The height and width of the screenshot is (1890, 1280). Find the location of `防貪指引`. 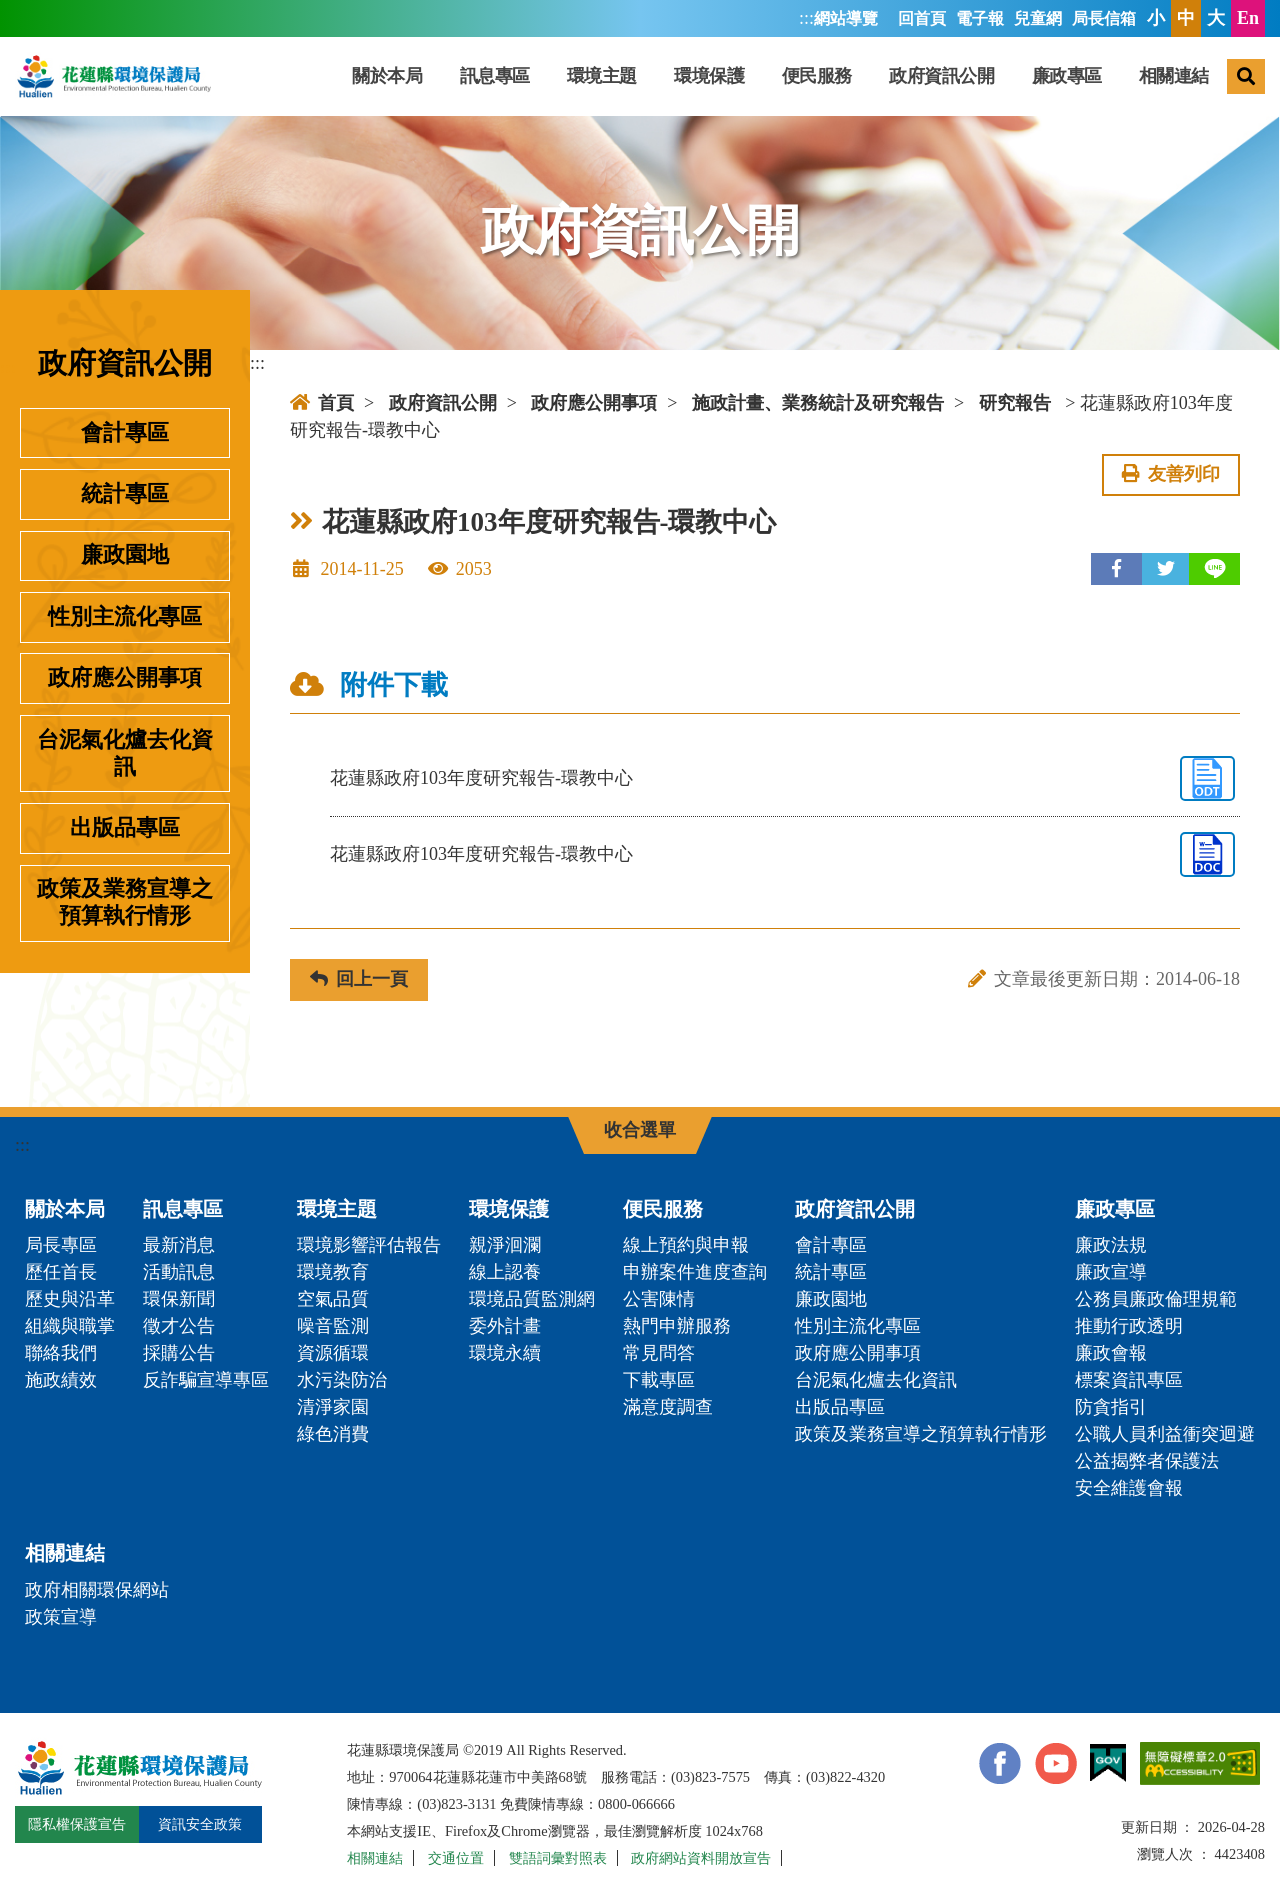

防貪指引 is located at coordinates (1111, 1407).